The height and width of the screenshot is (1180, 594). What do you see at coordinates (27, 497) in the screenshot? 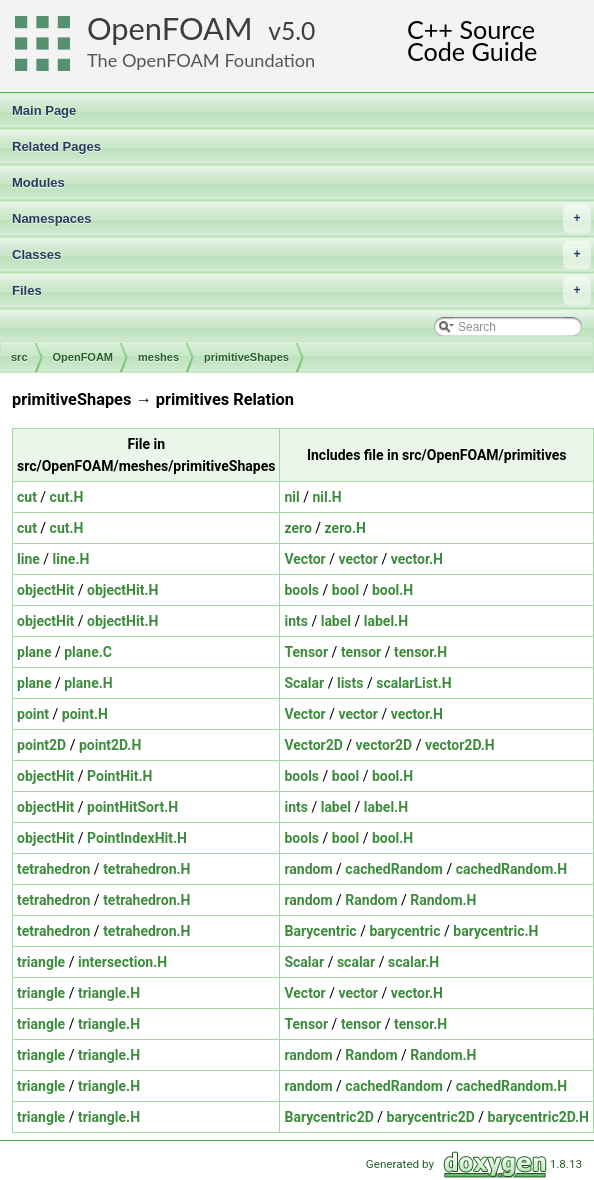
I see `cut` at bounding box center [27, 497].